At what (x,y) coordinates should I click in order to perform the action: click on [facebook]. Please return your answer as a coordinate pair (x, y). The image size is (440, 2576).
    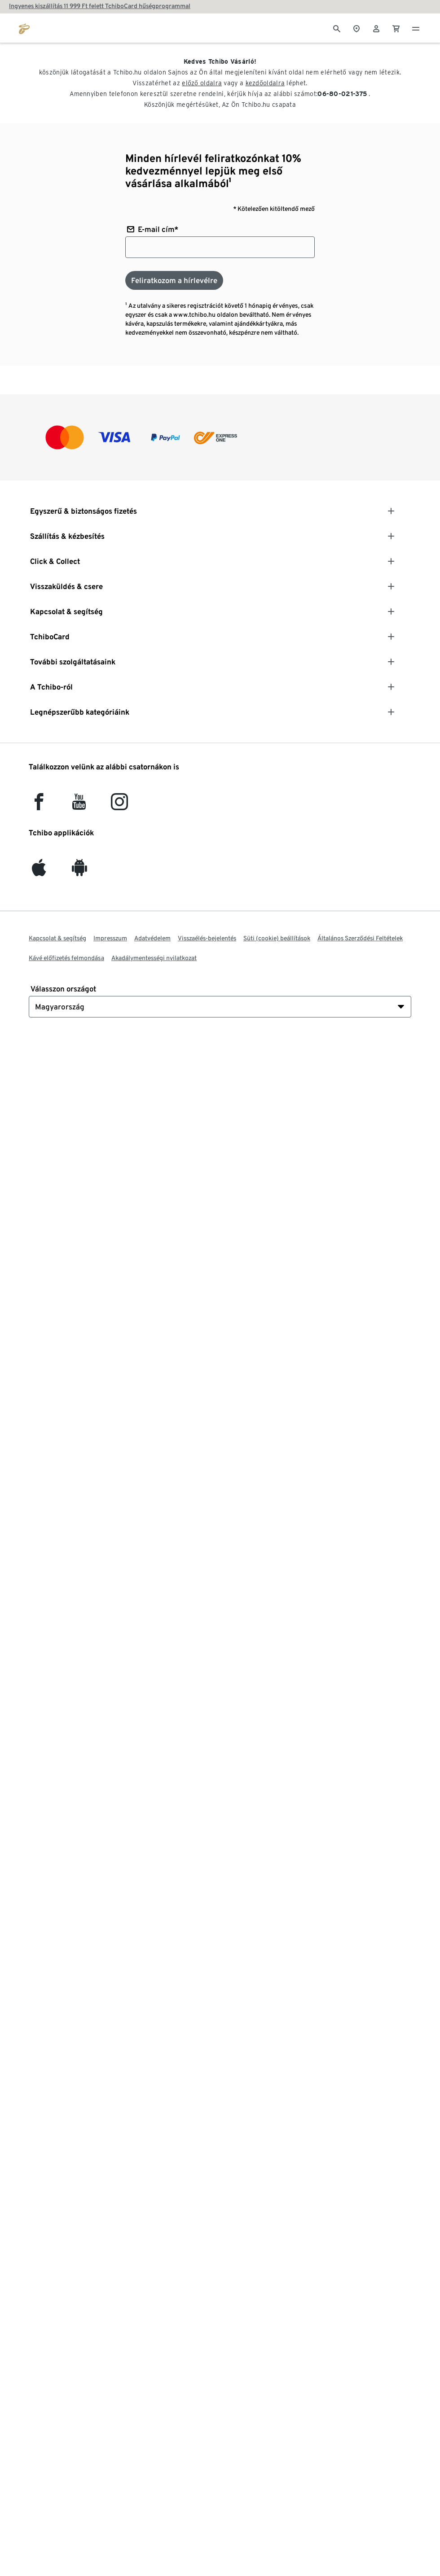
    Looking at the image, I should click on (39, 805).